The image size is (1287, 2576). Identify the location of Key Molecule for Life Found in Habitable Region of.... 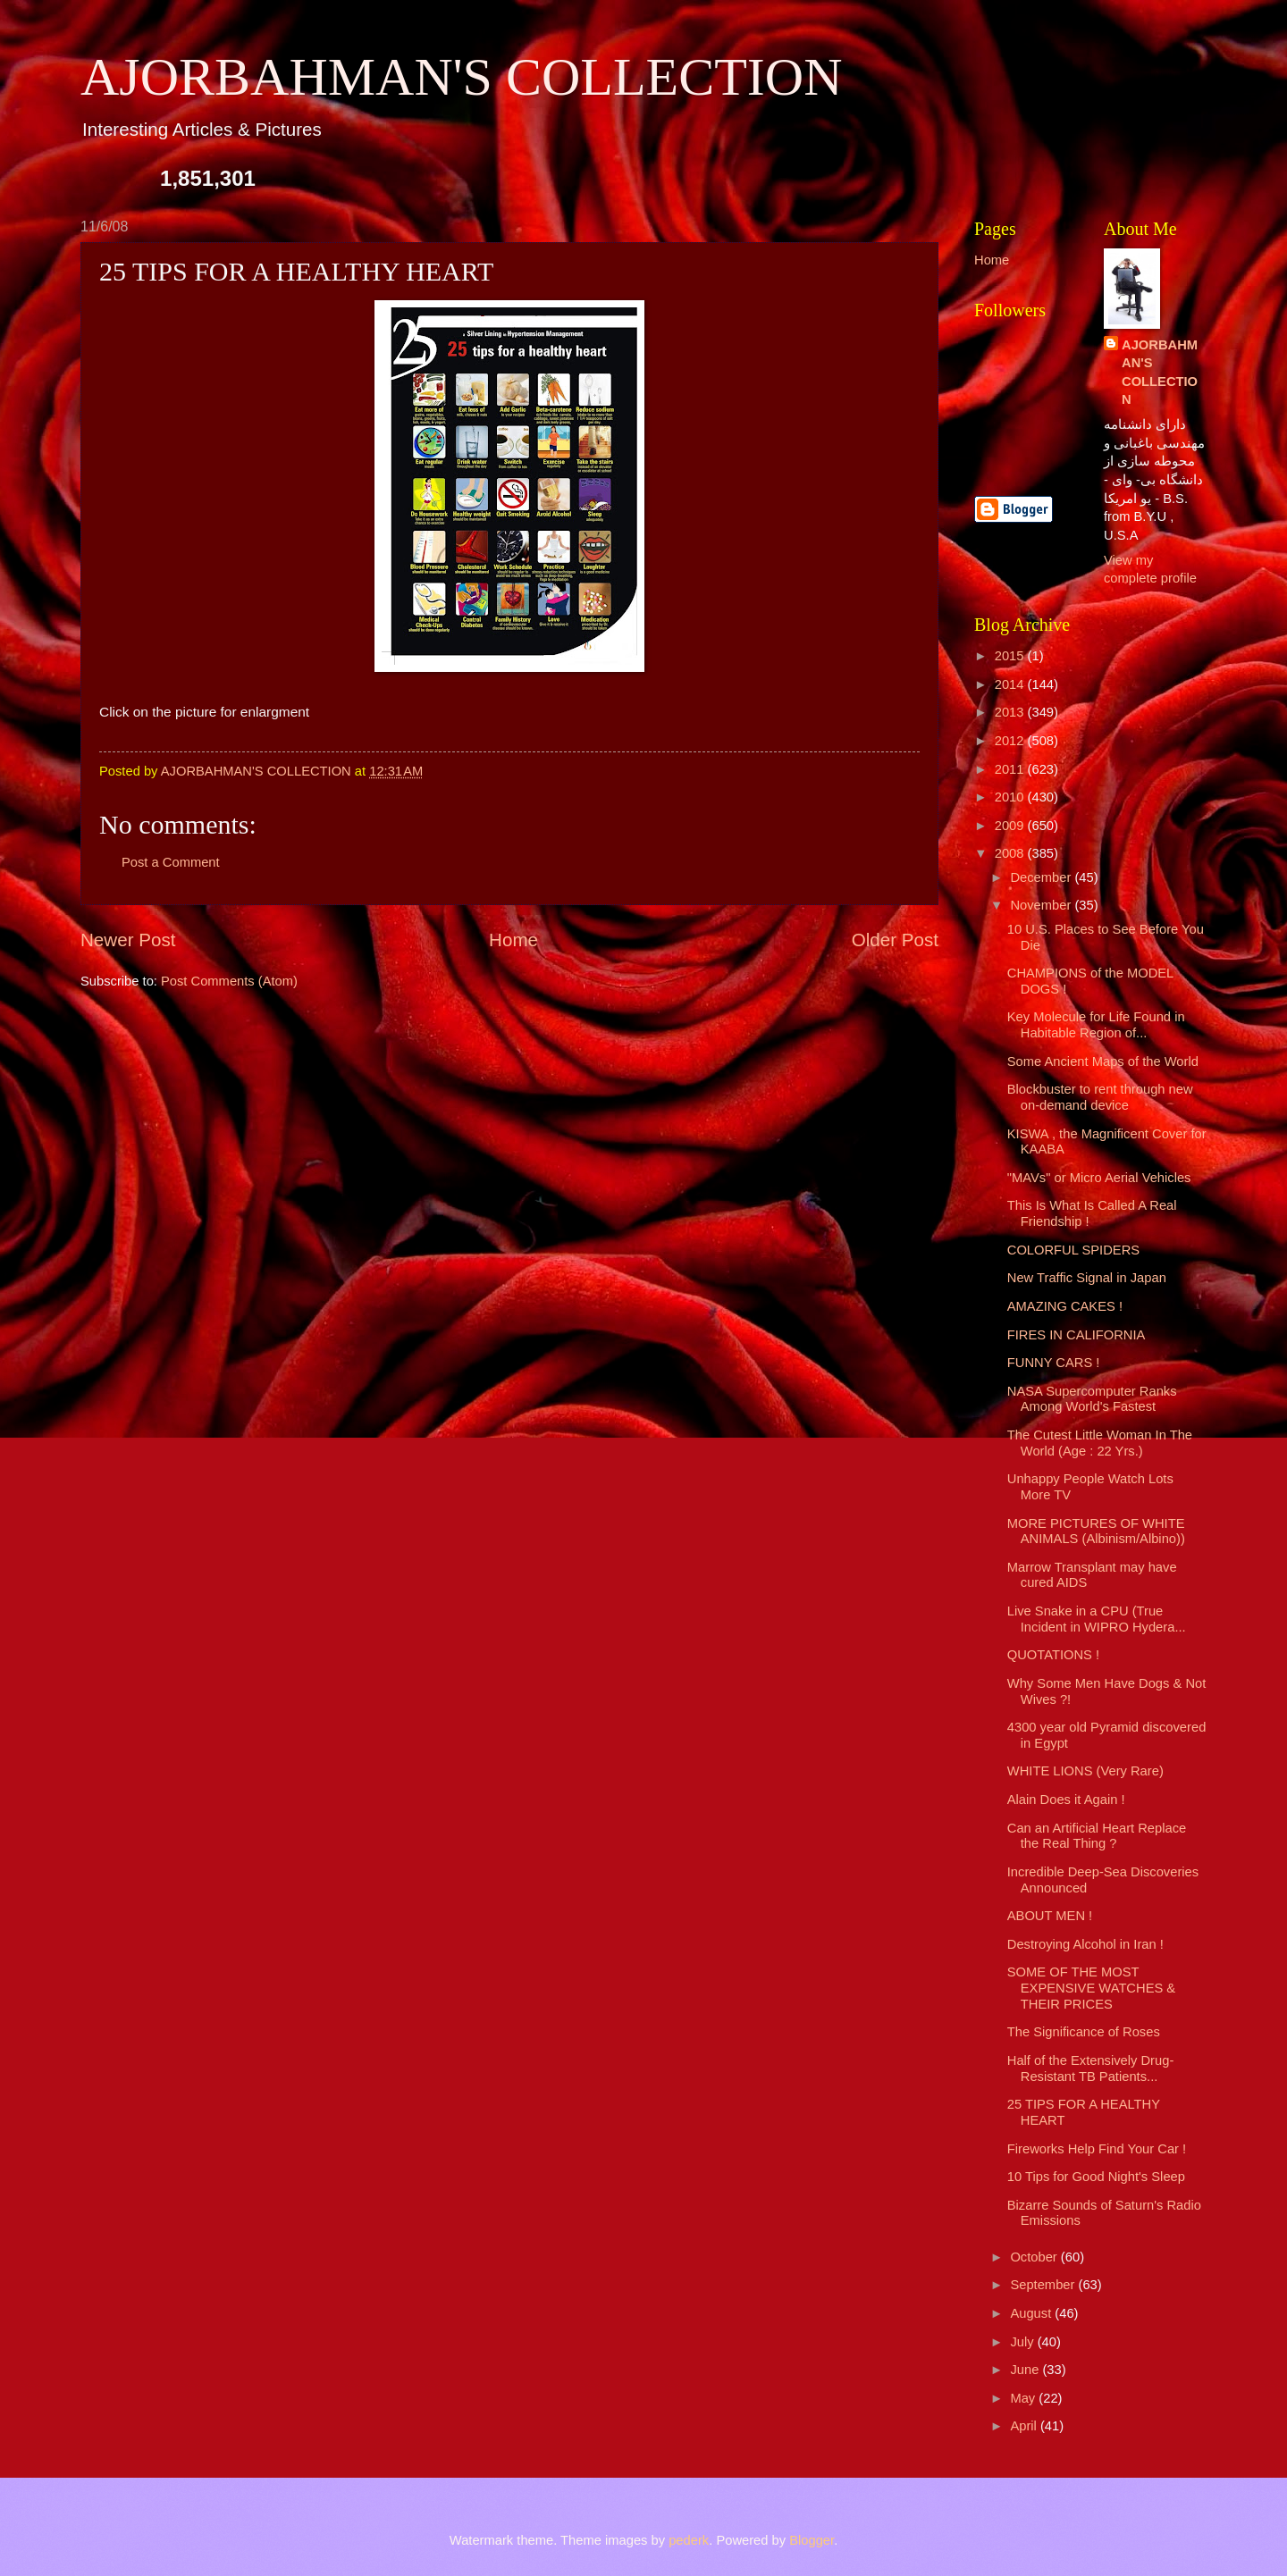
(1096, 1025).